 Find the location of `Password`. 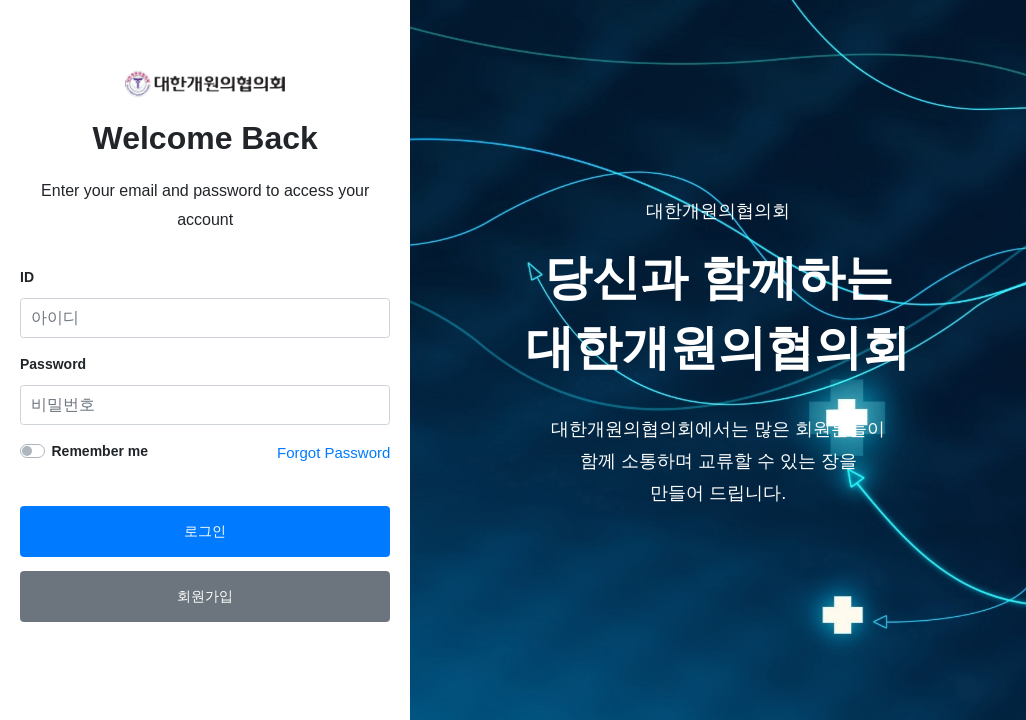

Password is located at coordinates (53, 364).